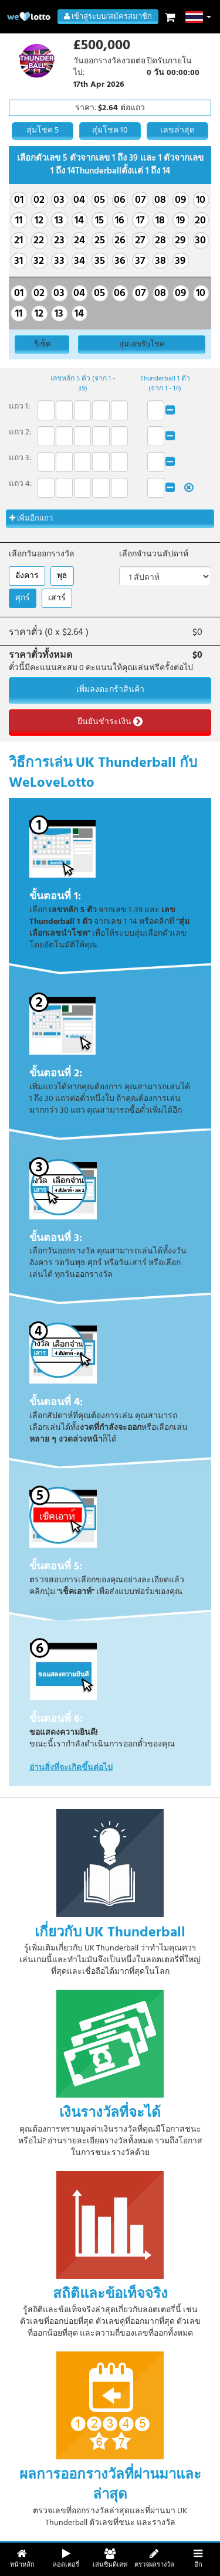 This screenshot has height=2576, width=220. Describe the element at coordinates (110, 689) in the screenshot. I see `เพิ่มลงตะกร้าสินค้า` at that location.